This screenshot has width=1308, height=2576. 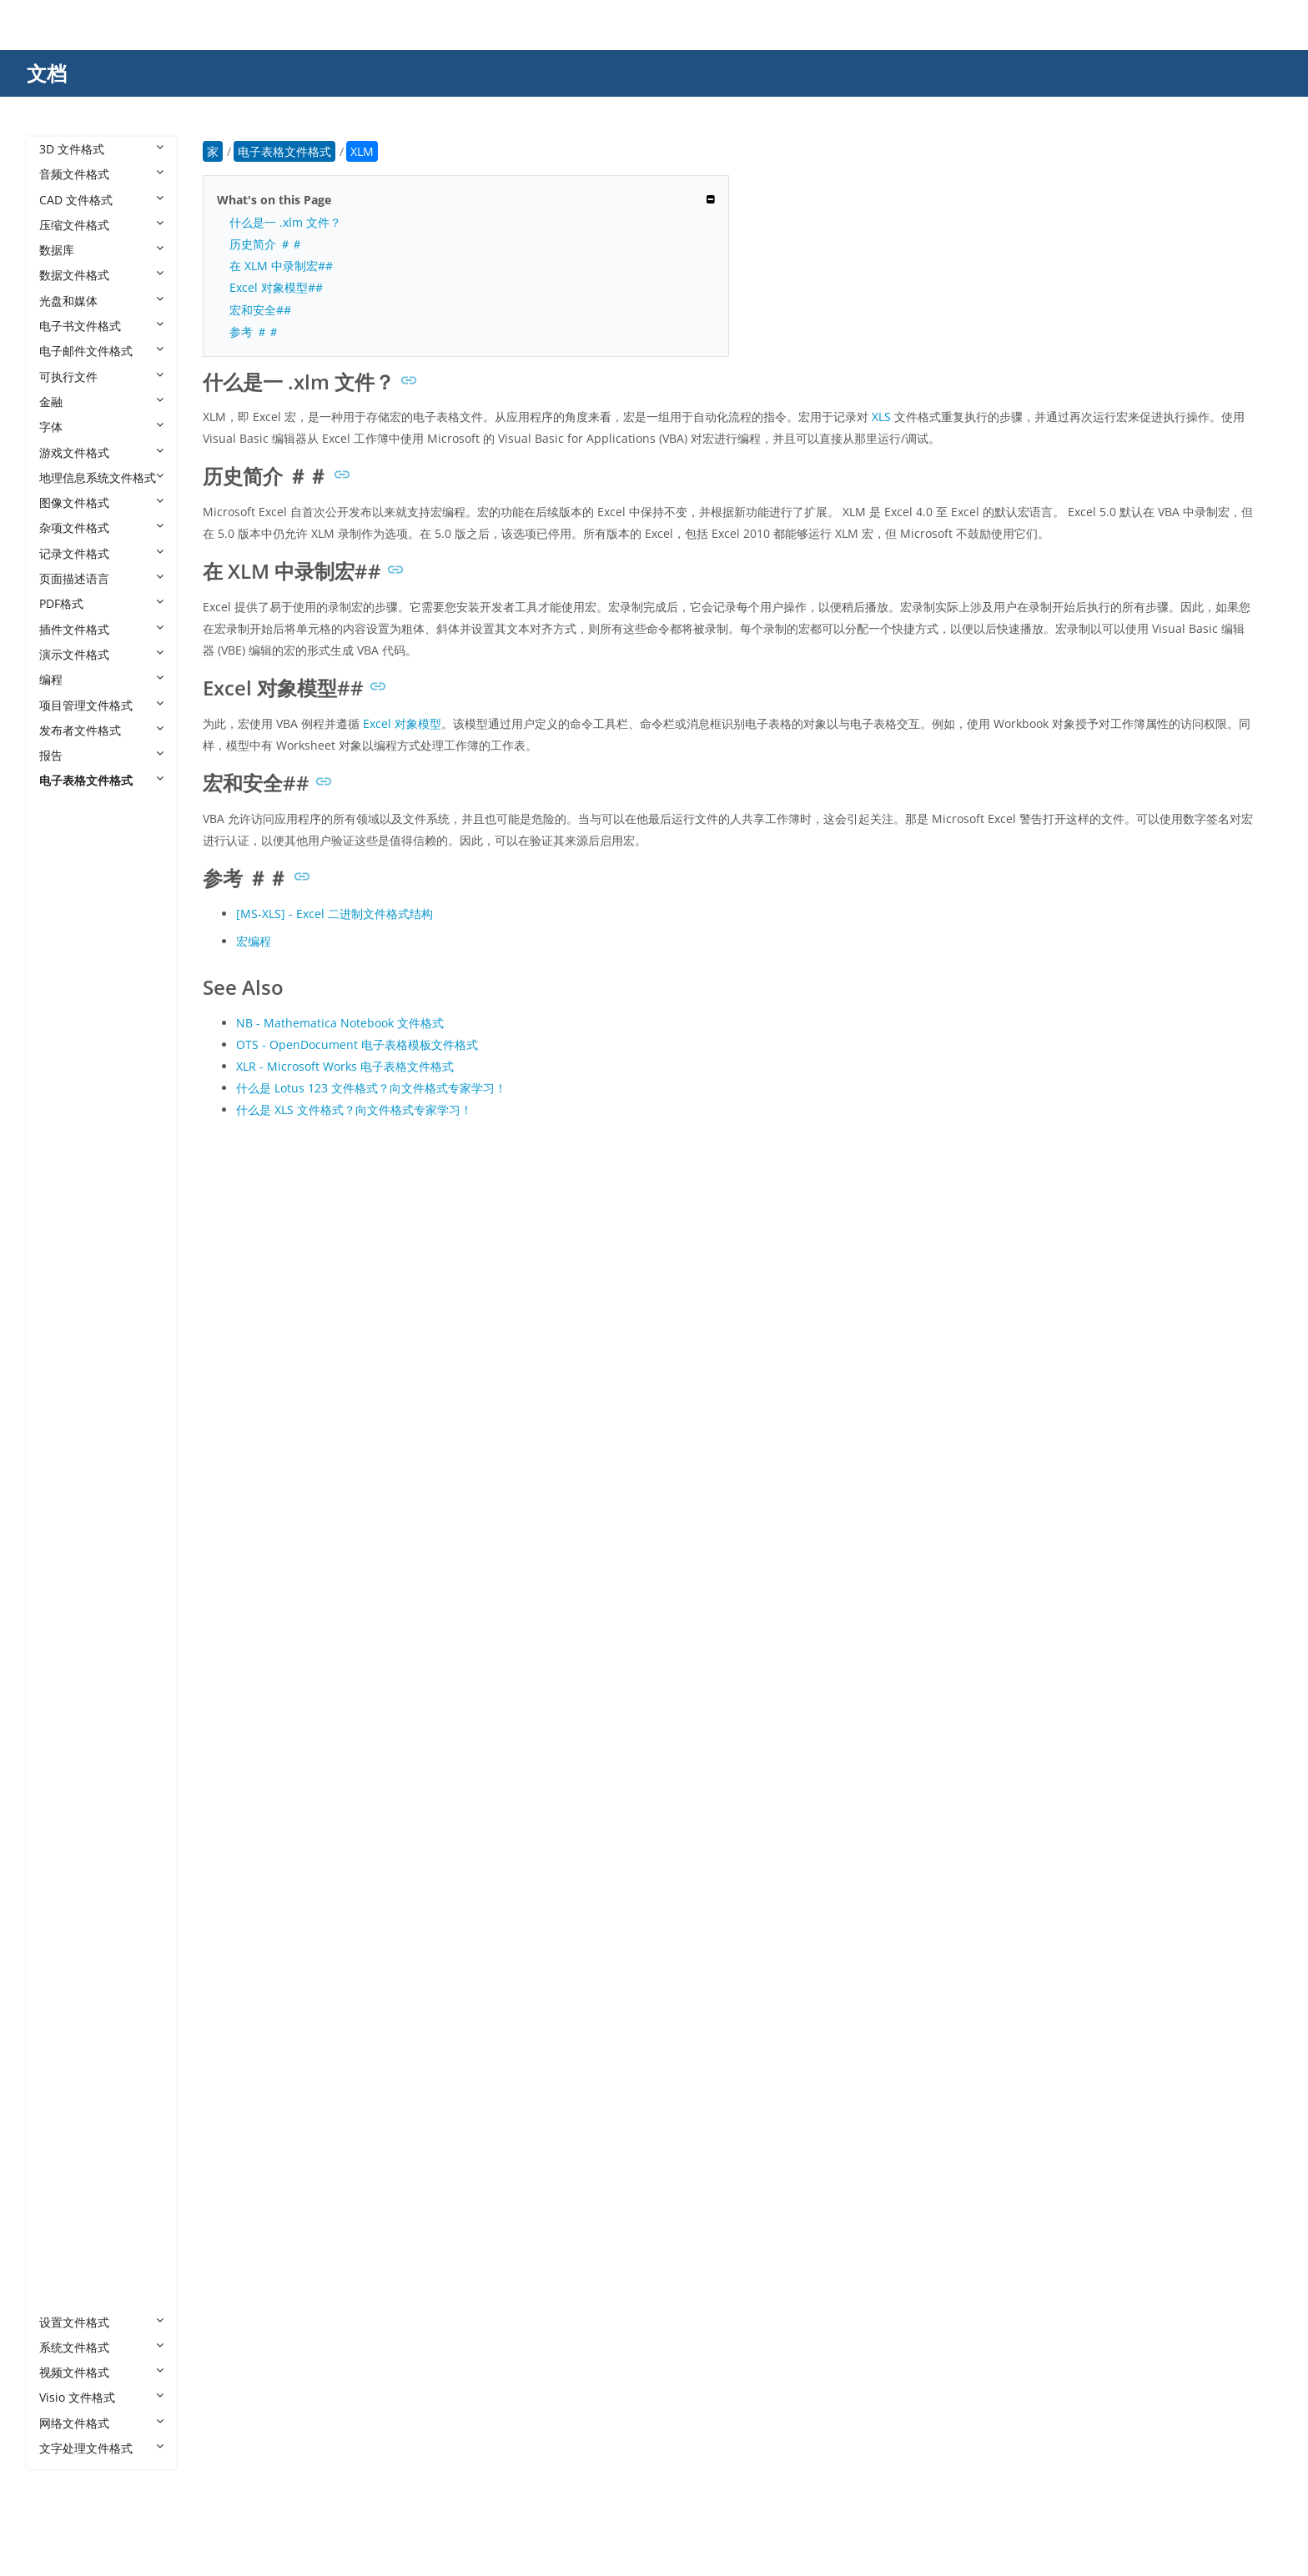 I want to click on 可执行文件, so click(x=101, y=376).